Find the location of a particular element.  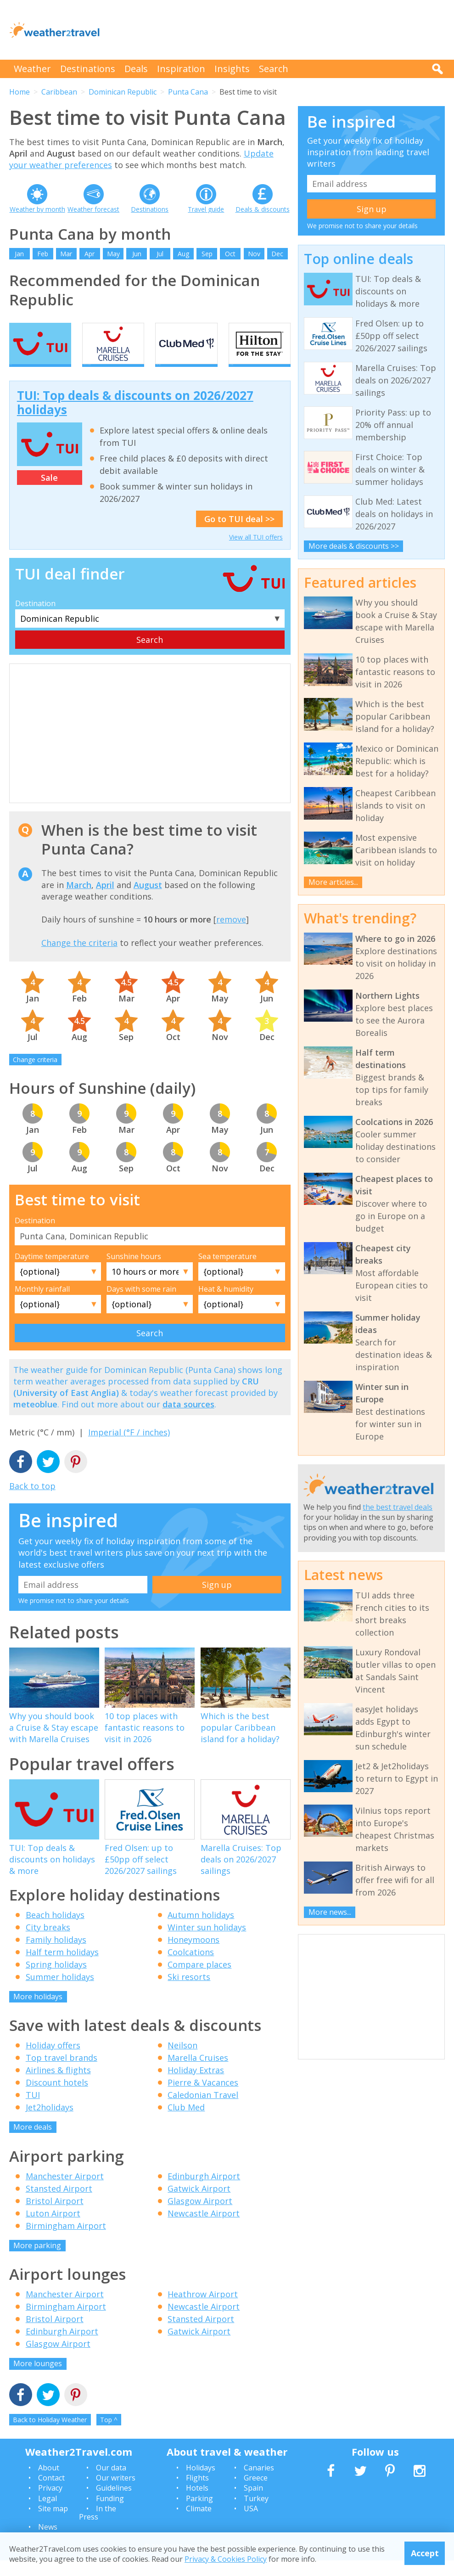

Neilson is located at coordinates (182, 2061).